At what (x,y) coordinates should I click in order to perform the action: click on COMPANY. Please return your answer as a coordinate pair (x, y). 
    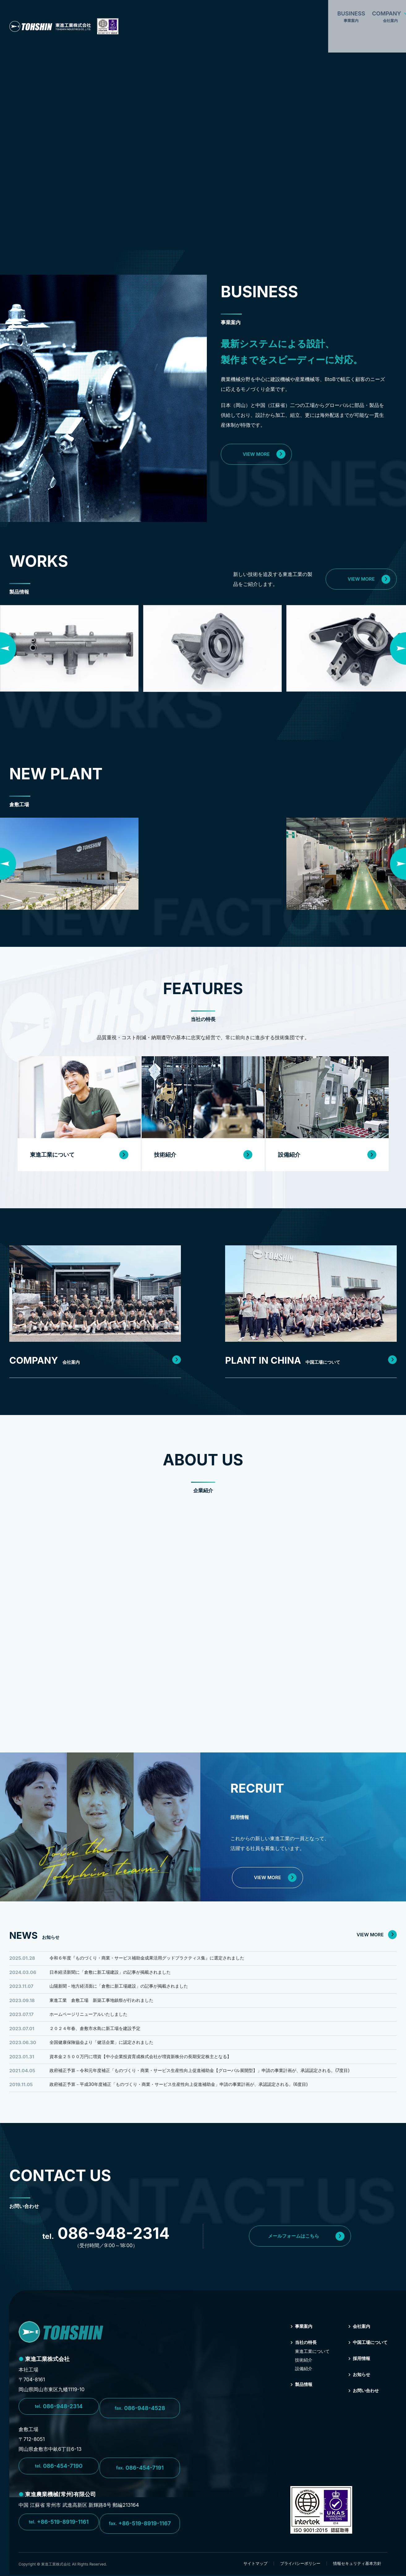
    Looking at the image, I should click on (180, 12).